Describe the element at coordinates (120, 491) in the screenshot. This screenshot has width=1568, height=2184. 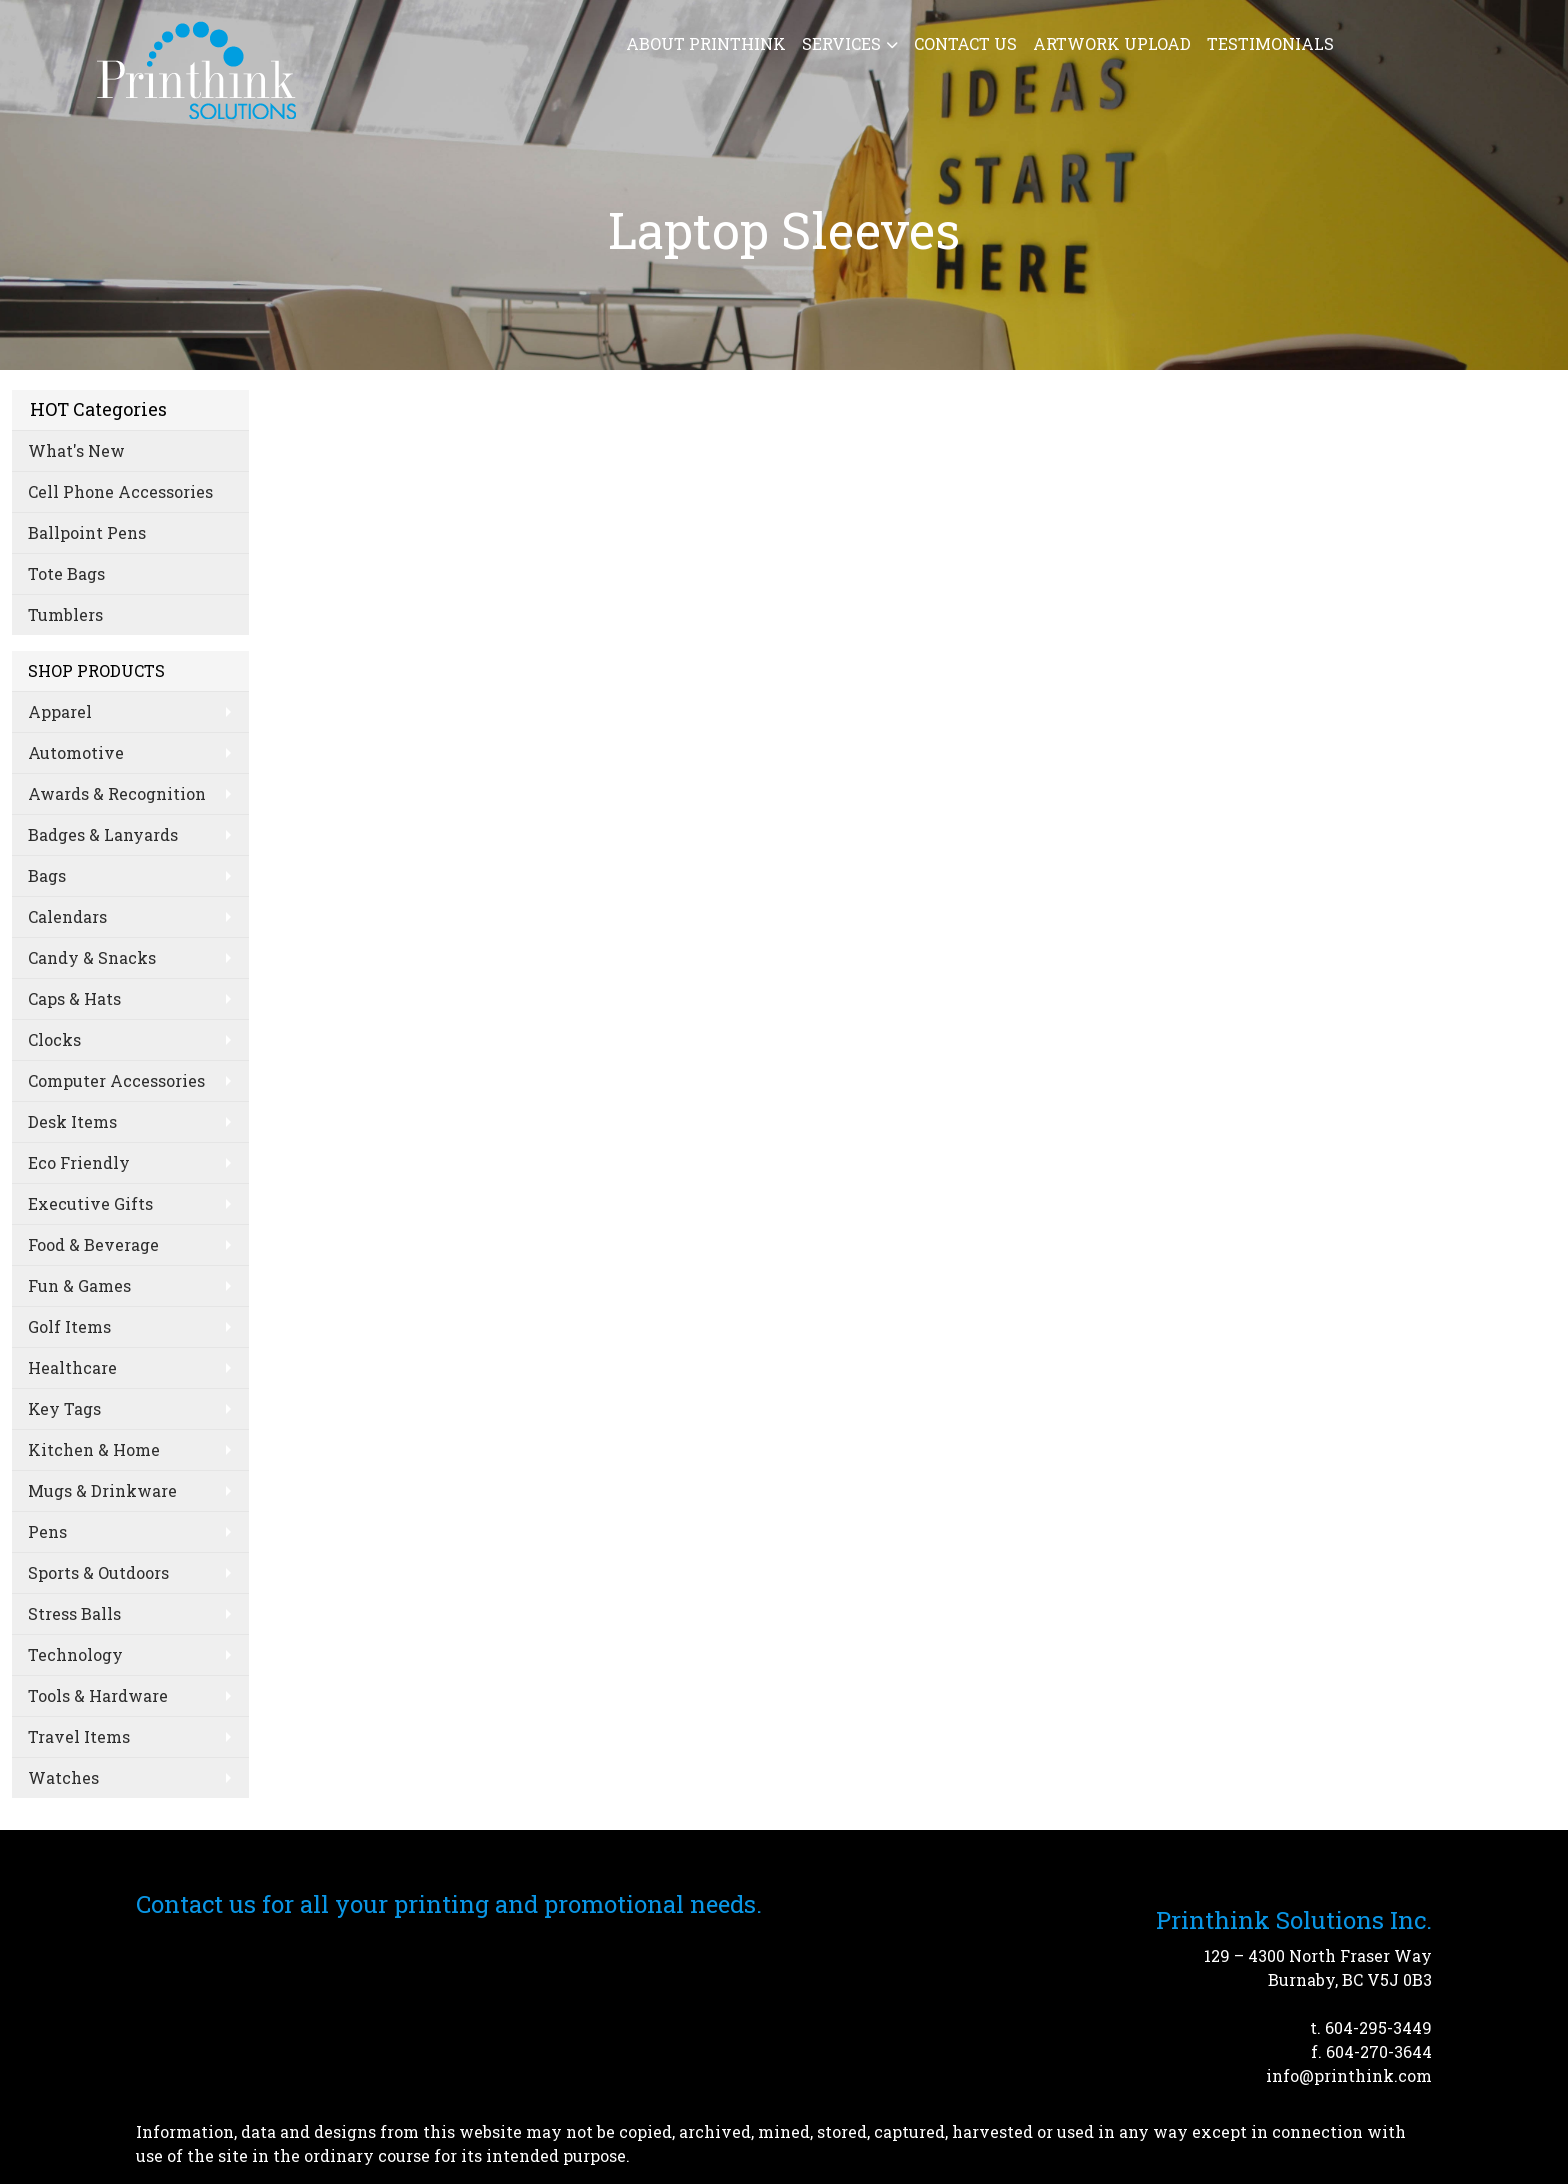
I see `Cell Phone Accessories` at that location.